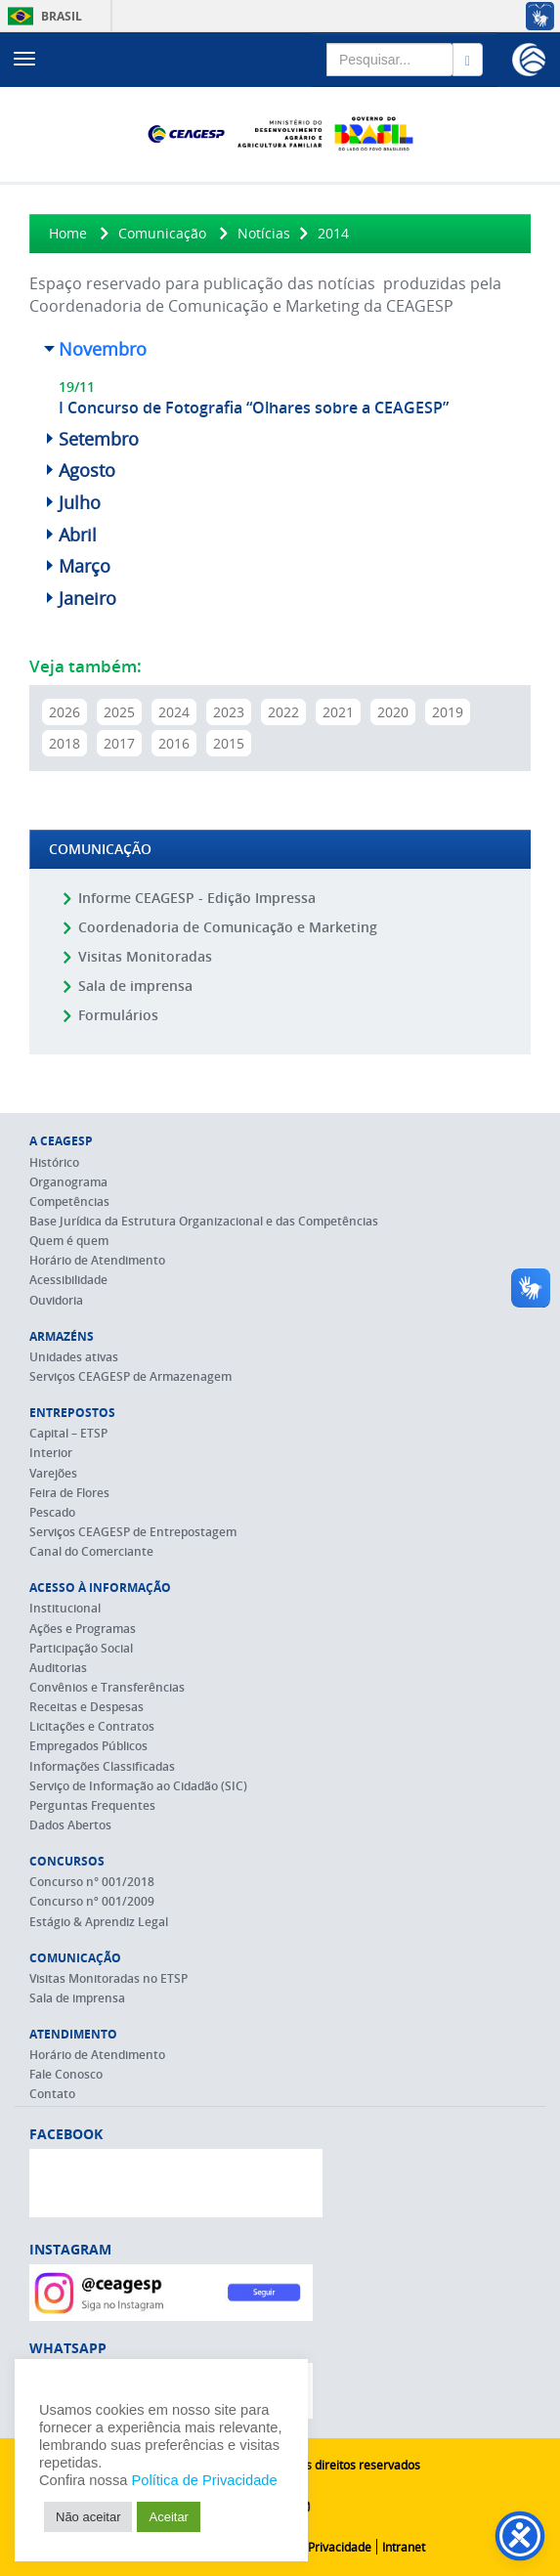 The image size is (560, 2576). Describe the element at coordinates (174, 743) in the screenshot. I see `2016` at that location.